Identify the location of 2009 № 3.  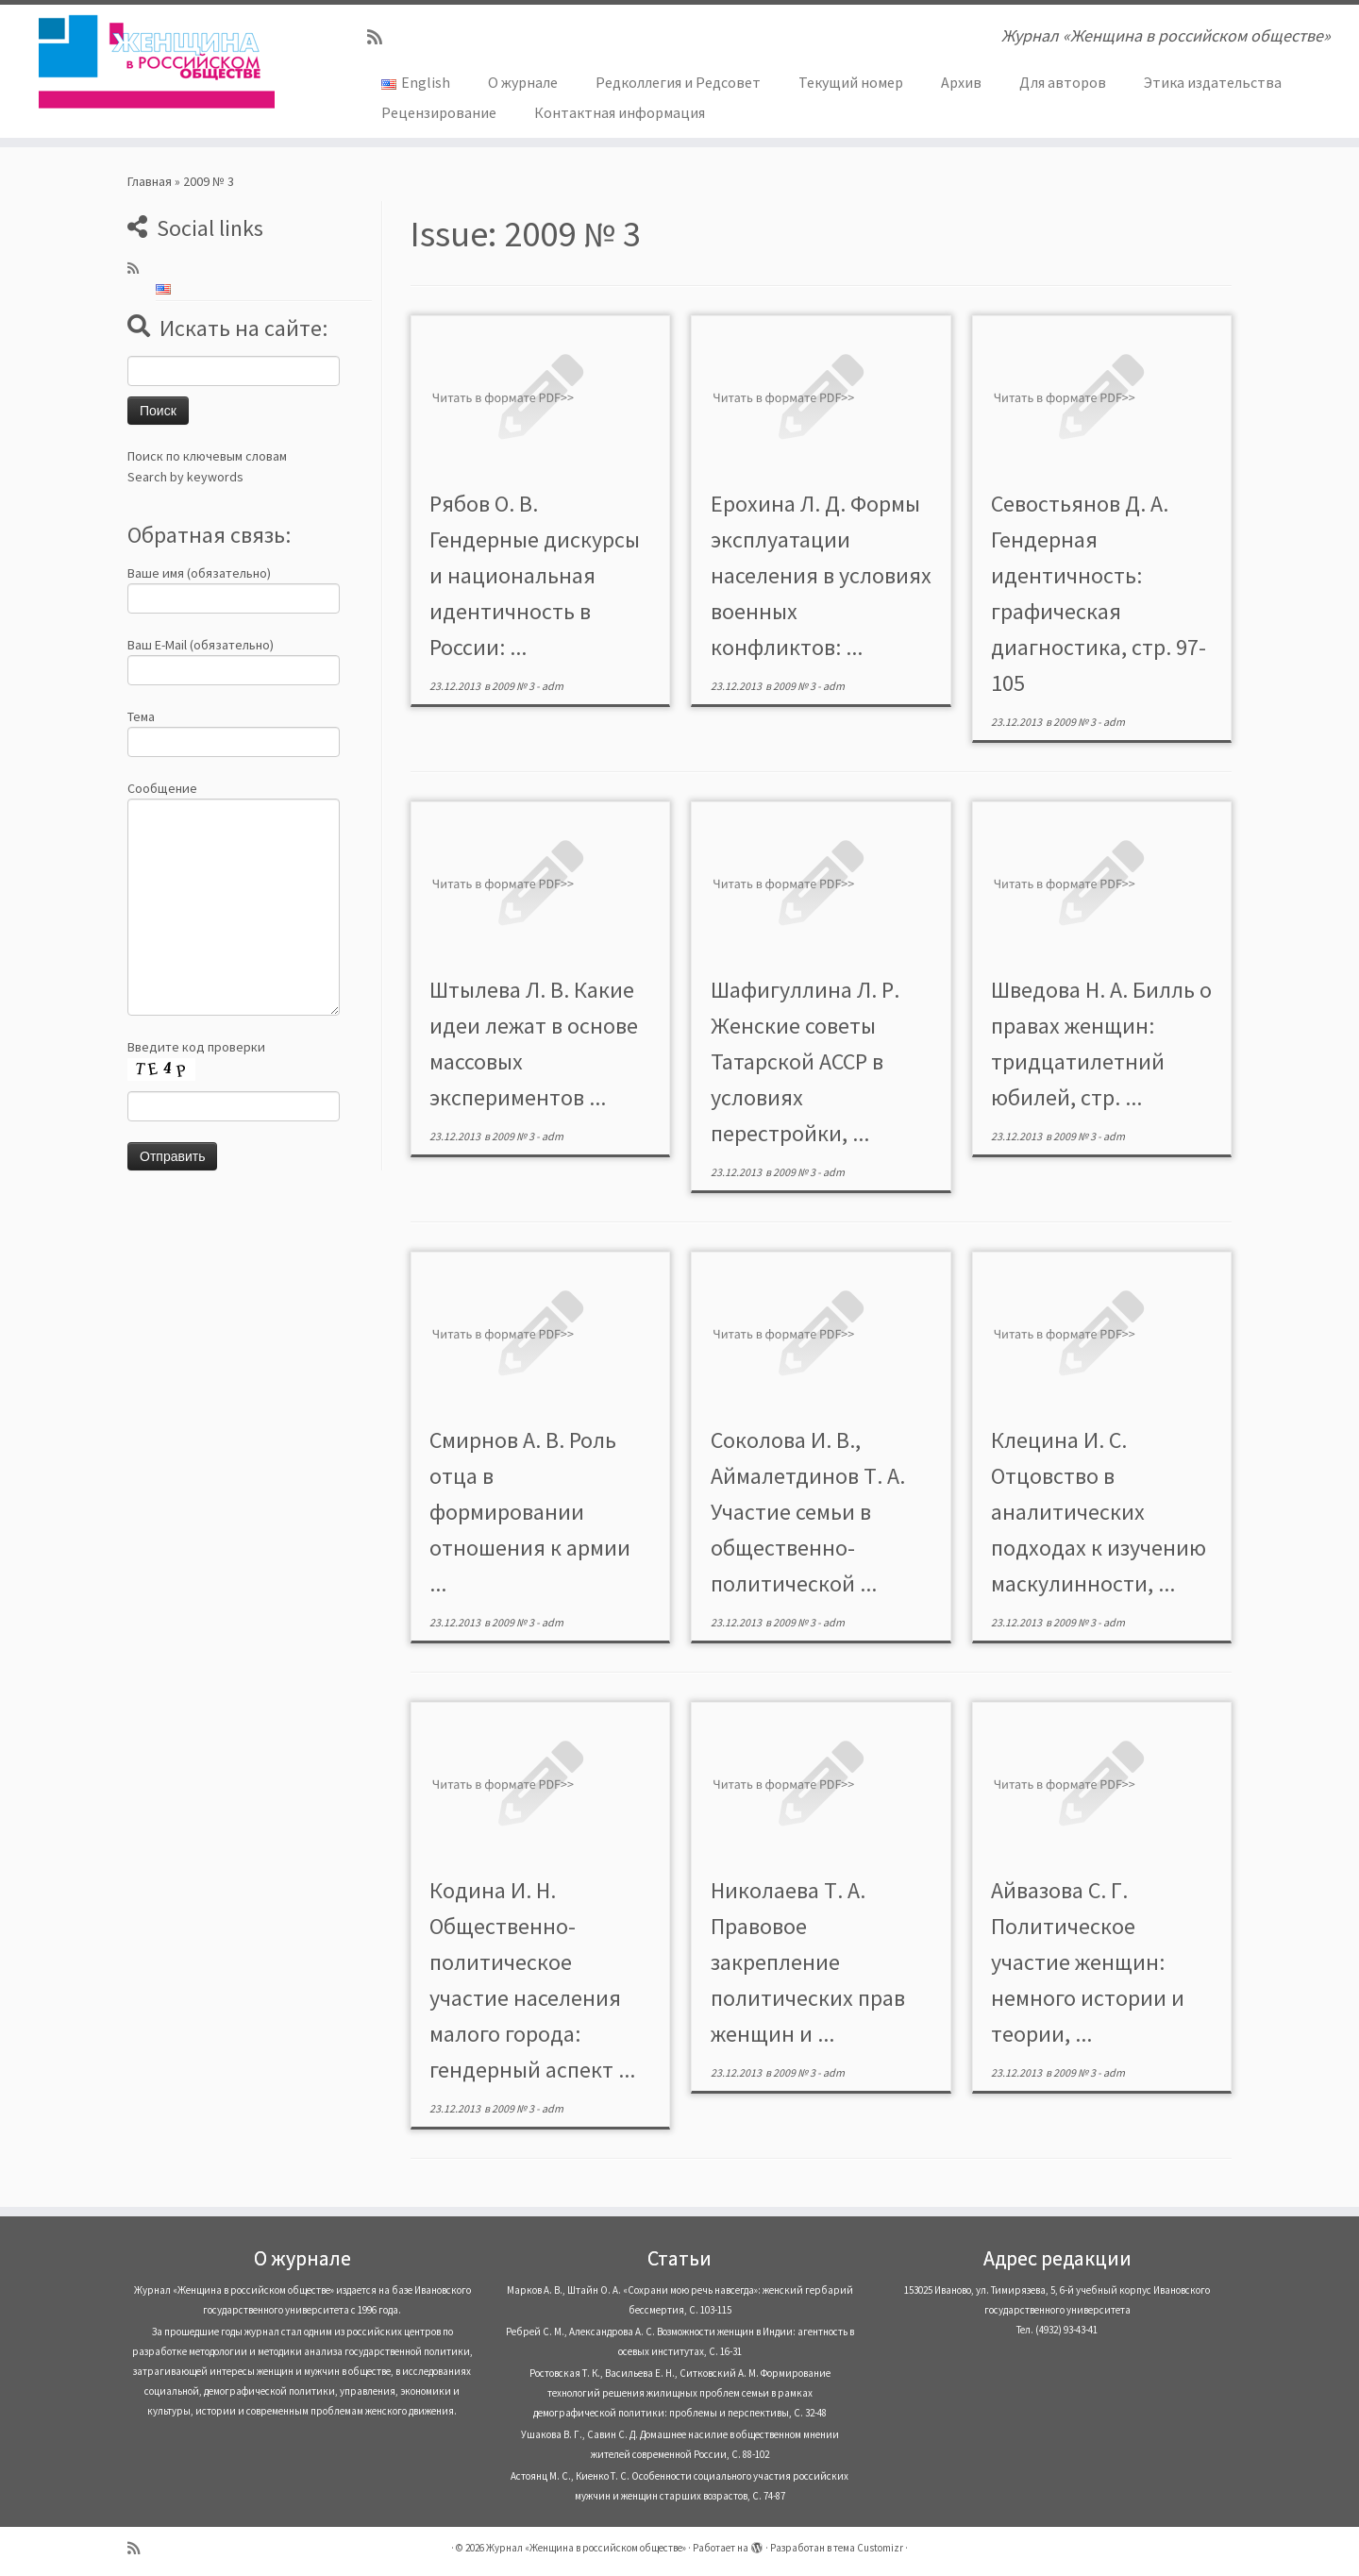
(514, 686).